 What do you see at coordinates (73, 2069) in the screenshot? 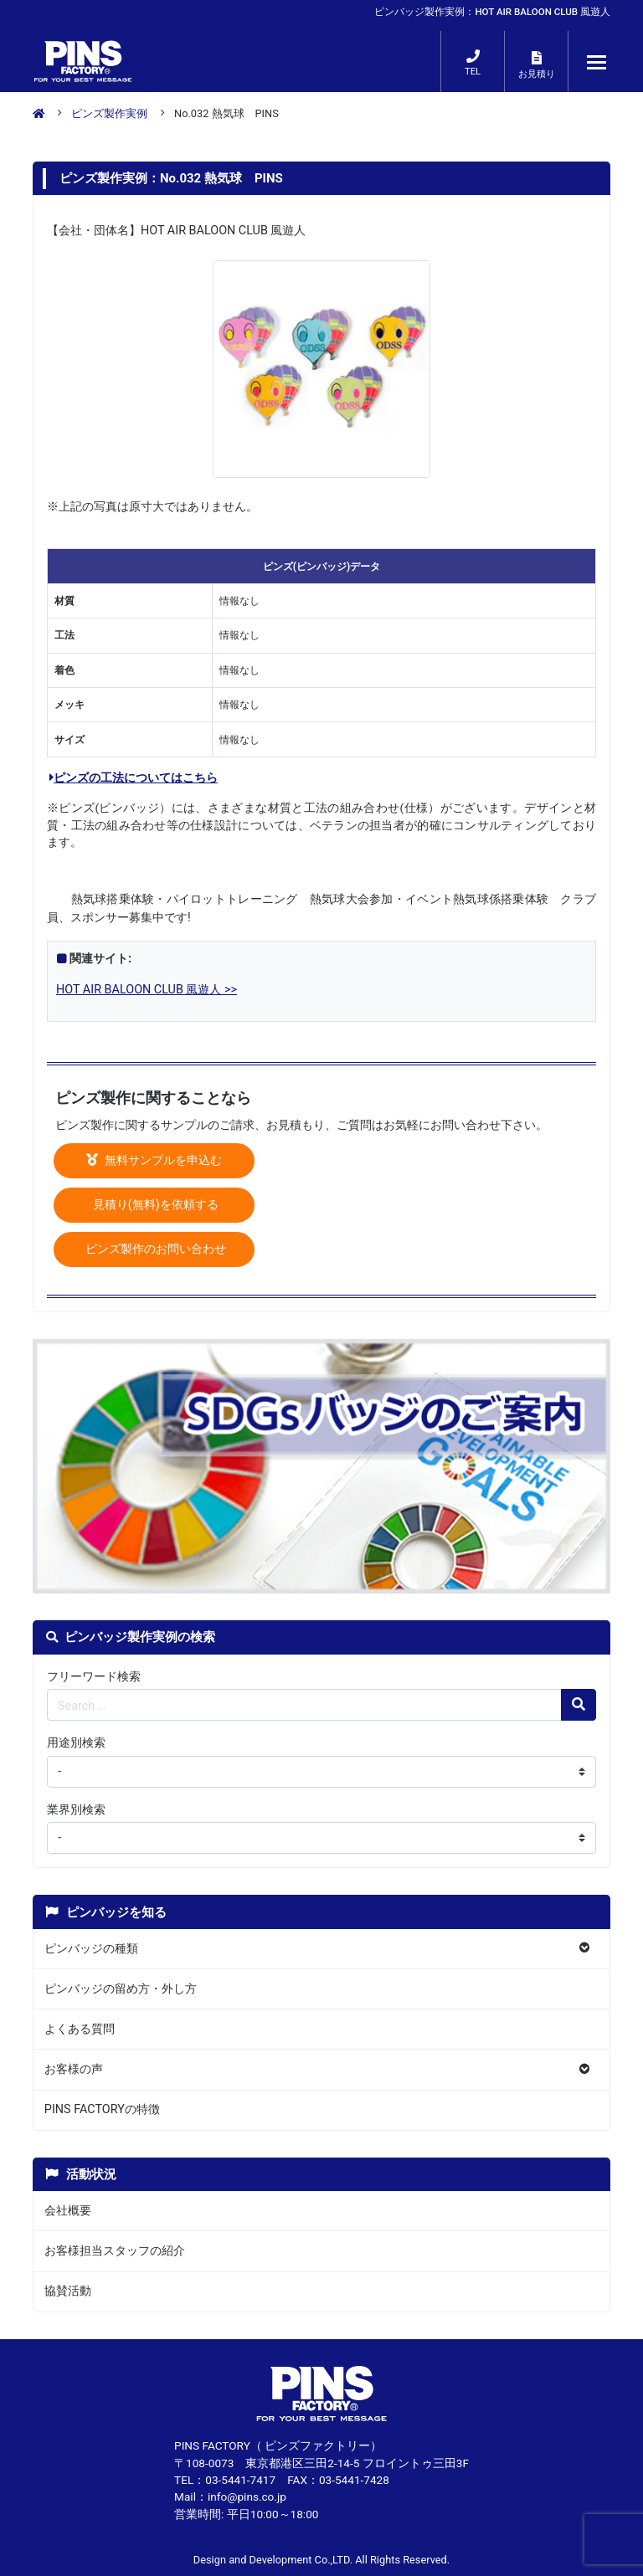
I see `お客様の声` at bounding box center [73, 2069].